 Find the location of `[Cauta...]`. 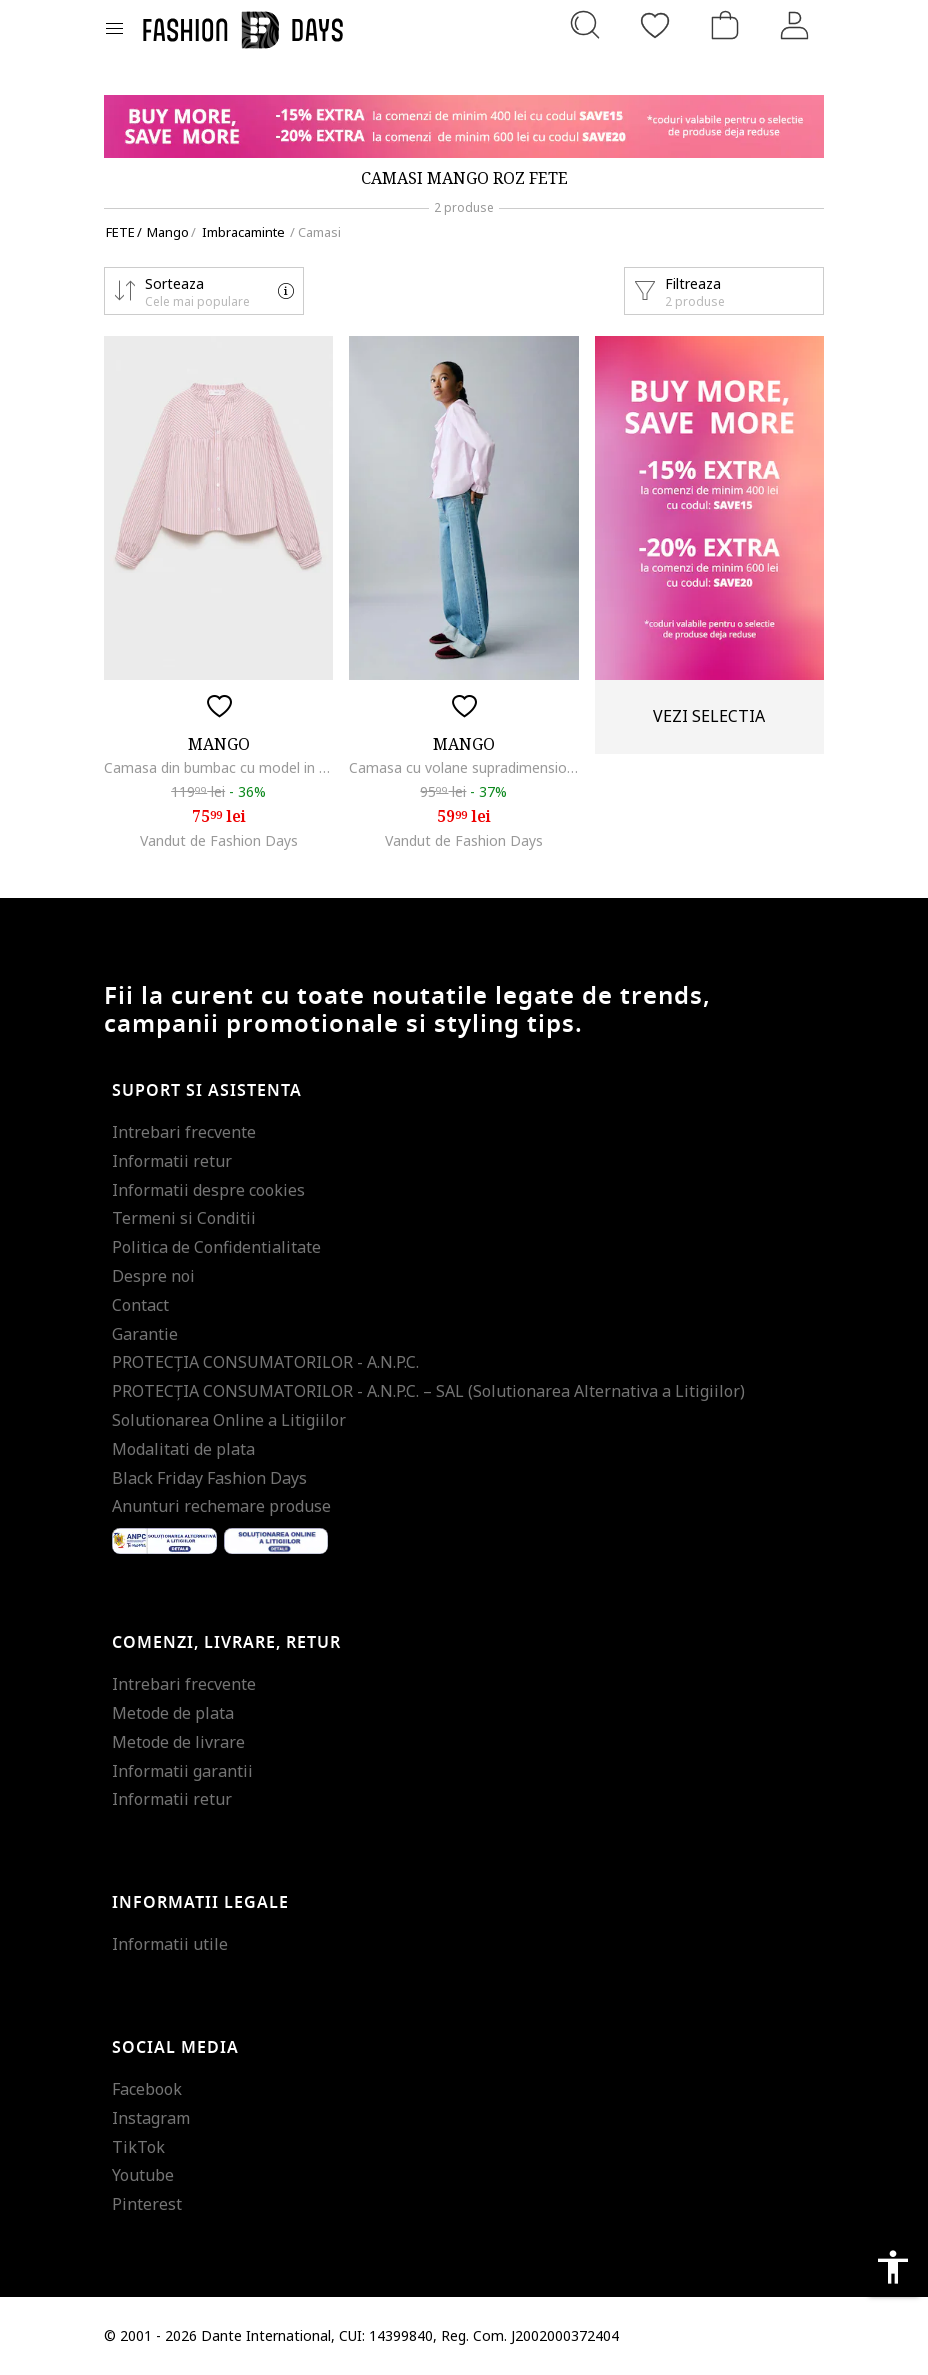

[Cauta...] is located at coordinates (585, 25).